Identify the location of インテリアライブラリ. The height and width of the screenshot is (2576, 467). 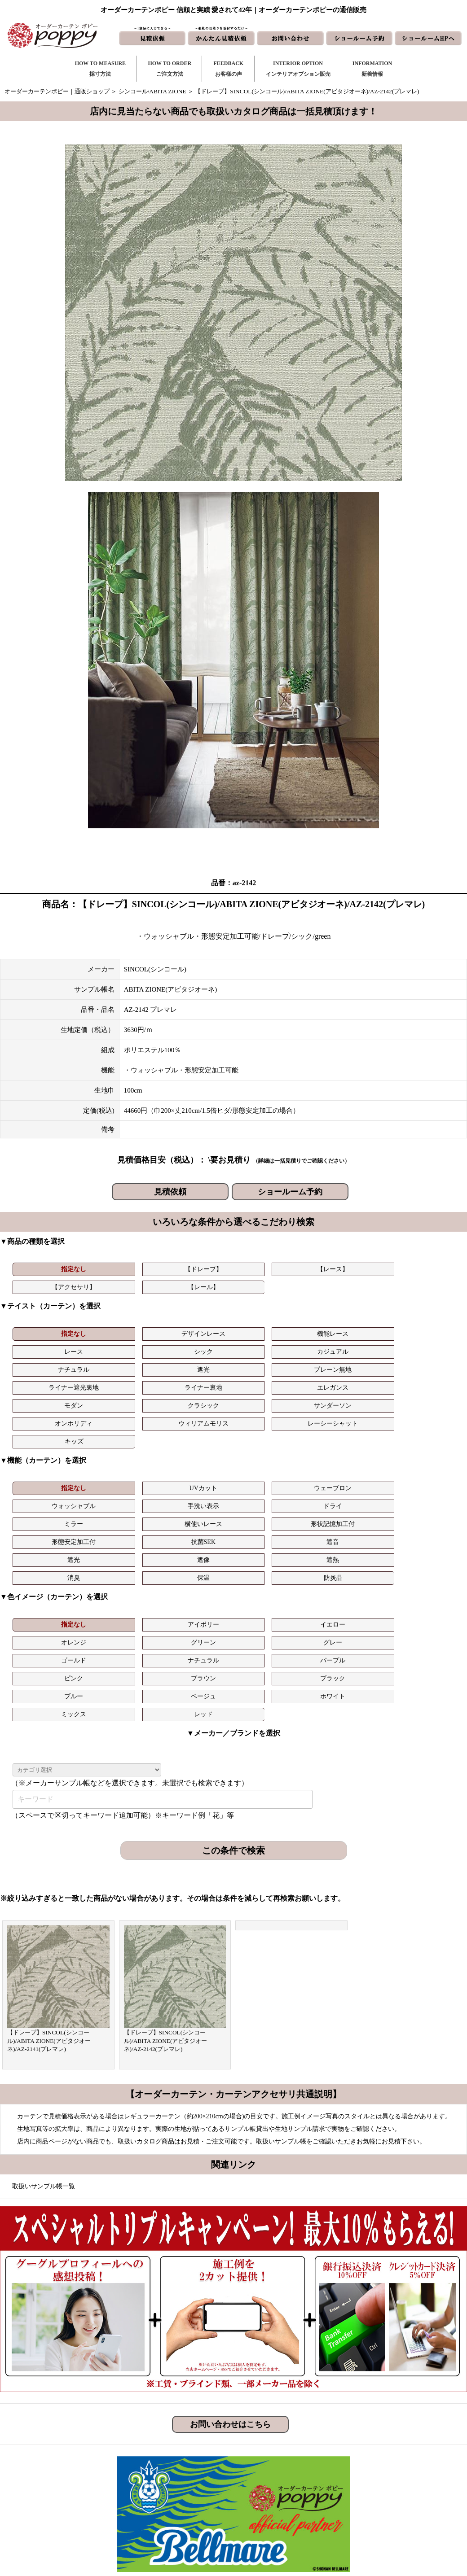
(185, 2504).